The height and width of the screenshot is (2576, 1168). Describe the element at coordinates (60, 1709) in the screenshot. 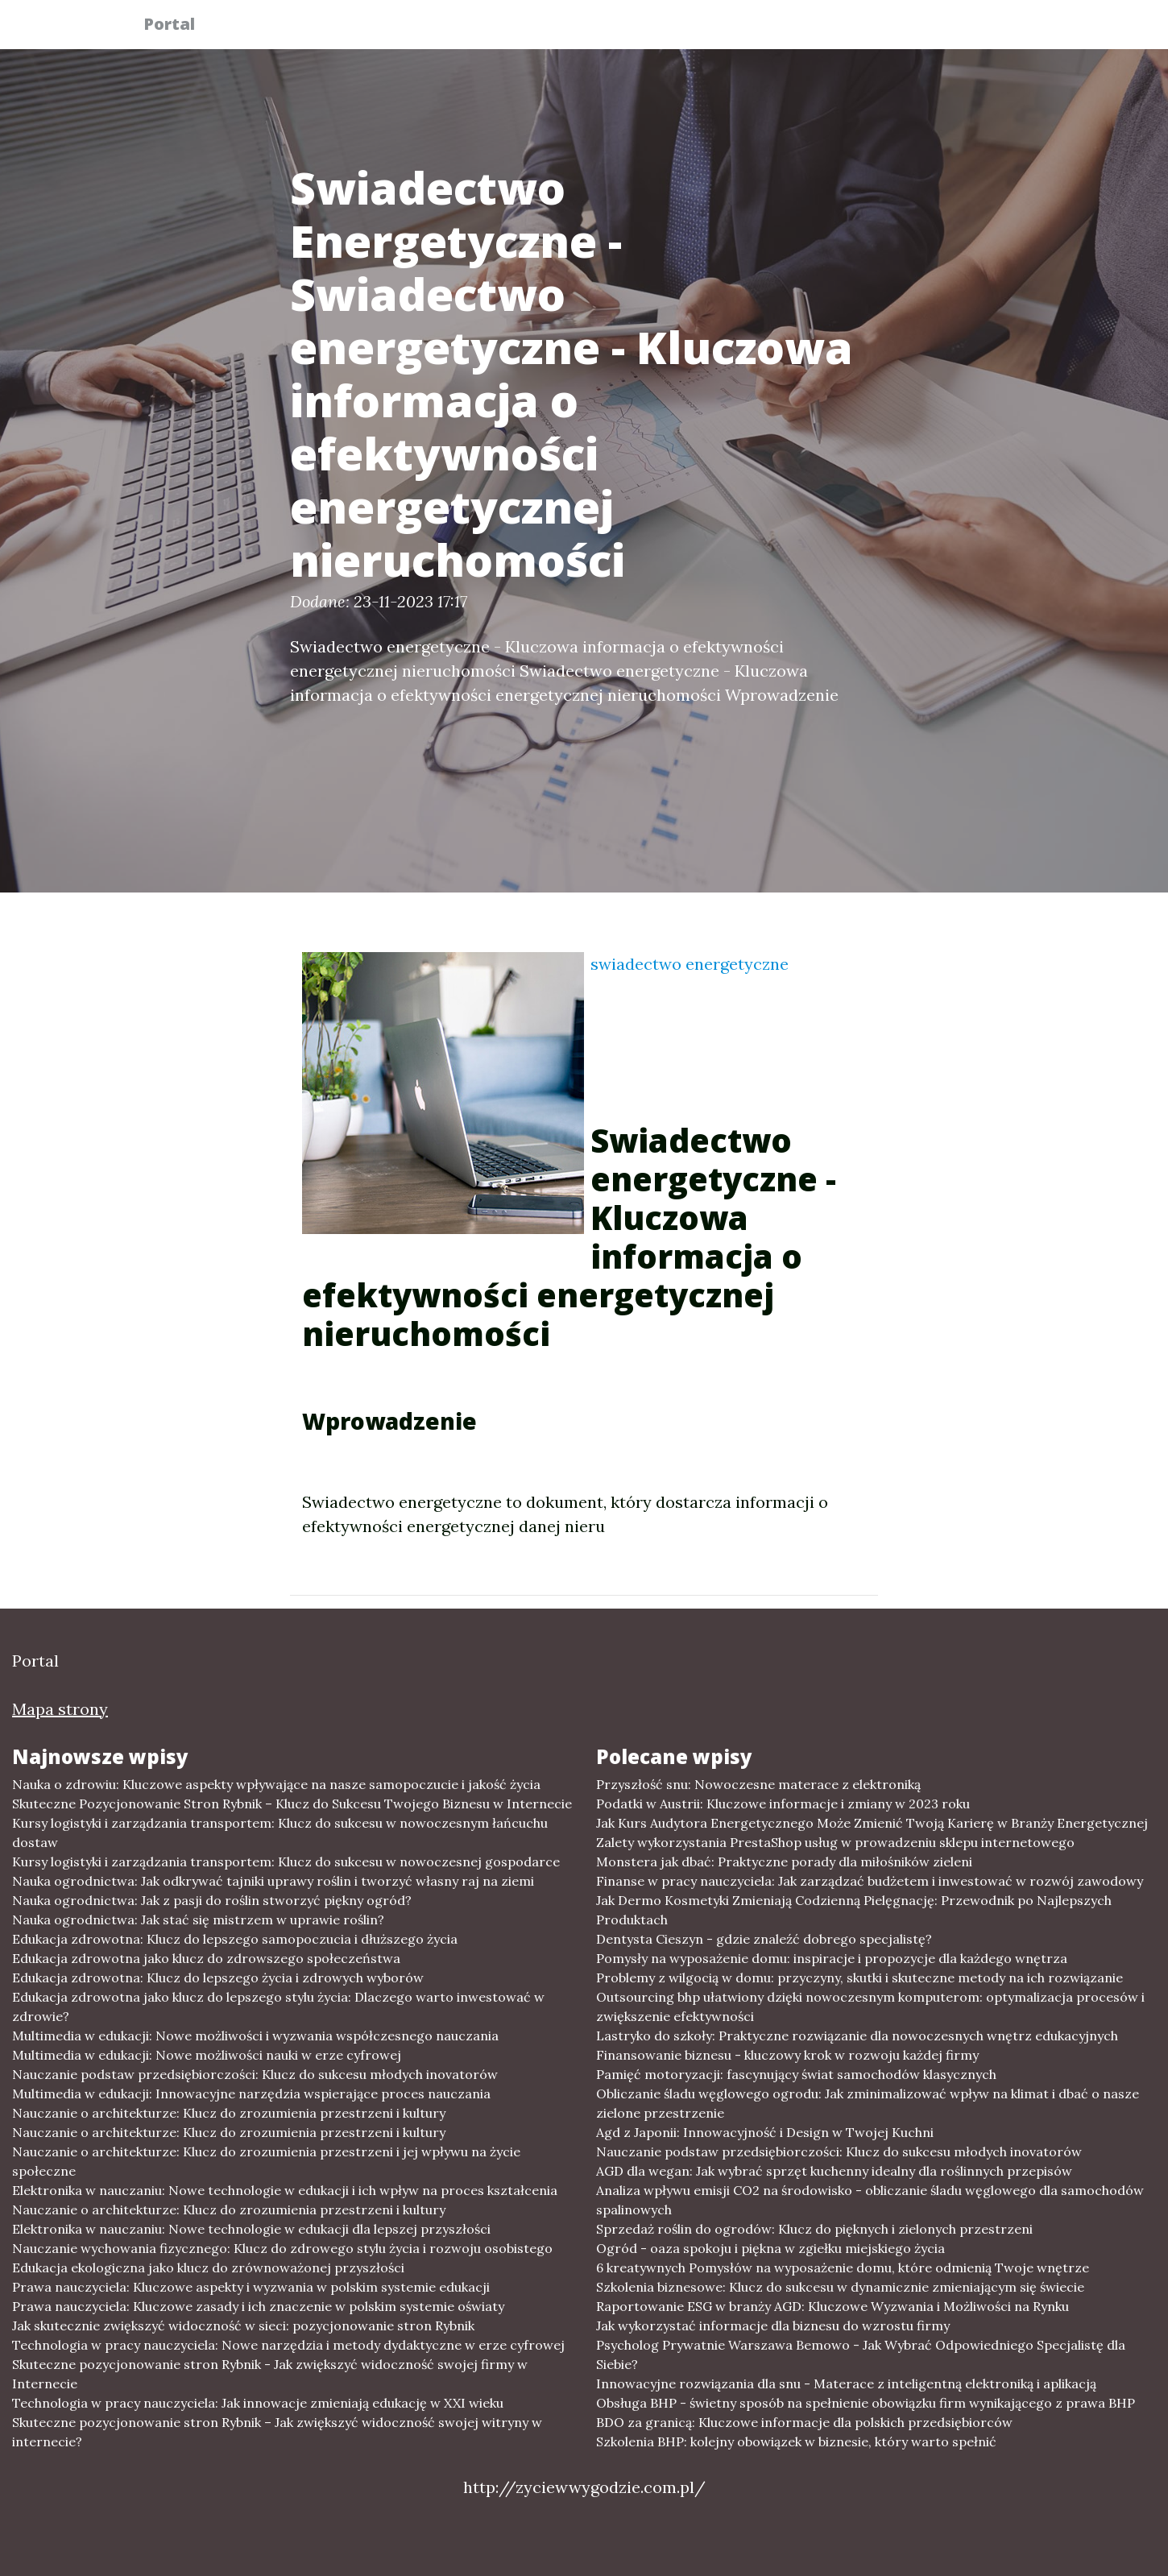

I see `Mapa strony` at that location.